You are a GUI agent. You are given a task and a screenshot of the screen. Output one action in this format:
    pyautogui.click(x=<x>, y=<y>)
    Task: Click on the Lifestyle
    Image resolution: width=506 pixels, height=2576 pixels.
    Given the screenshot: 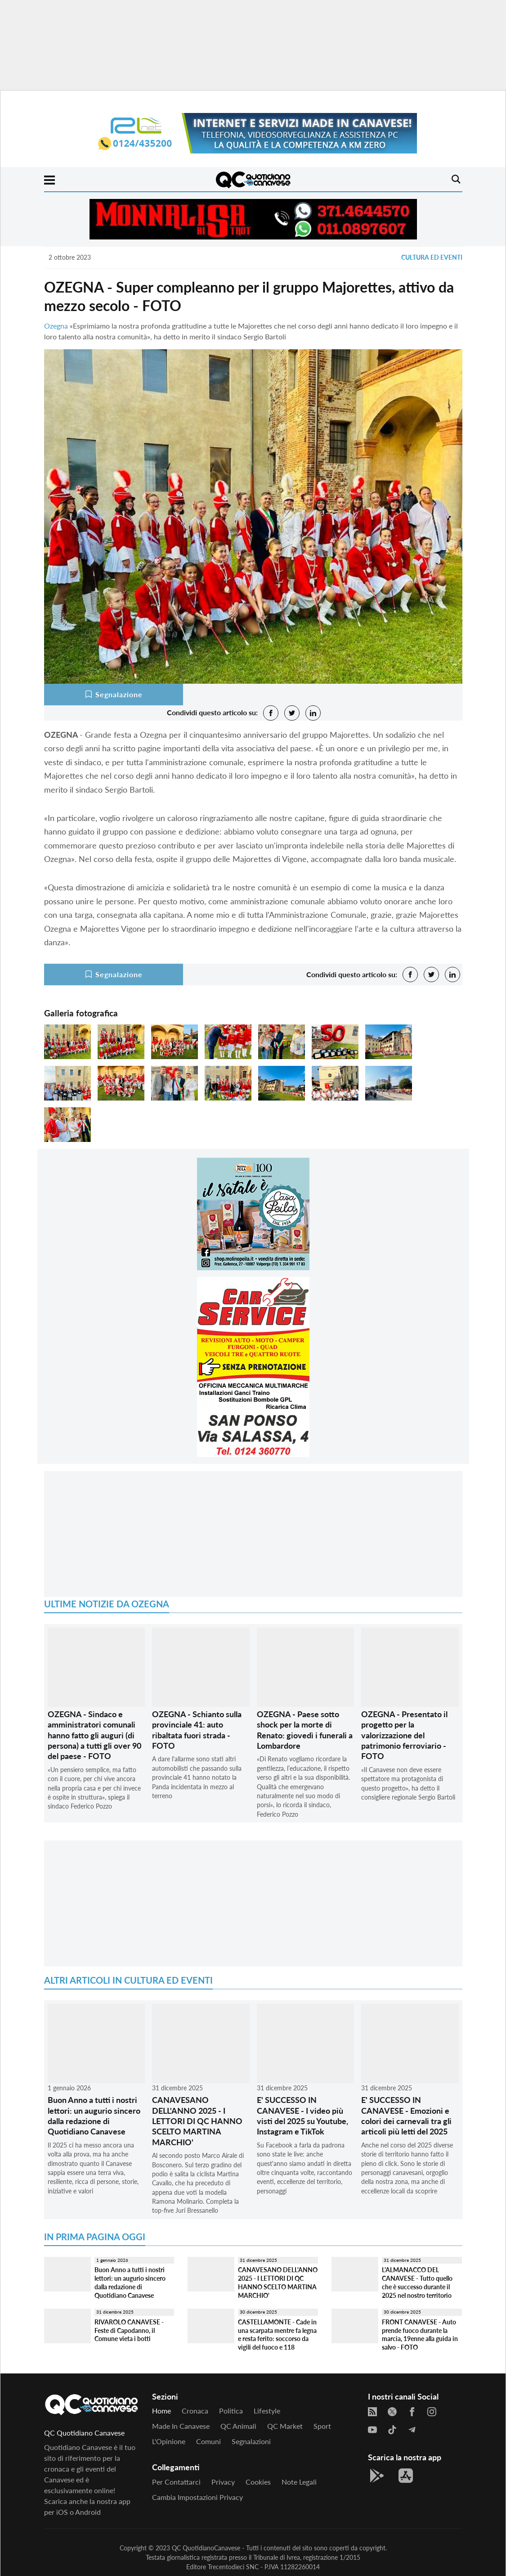 What is the action you would take?
    pyautogui.click(x=267, y=2410)
    